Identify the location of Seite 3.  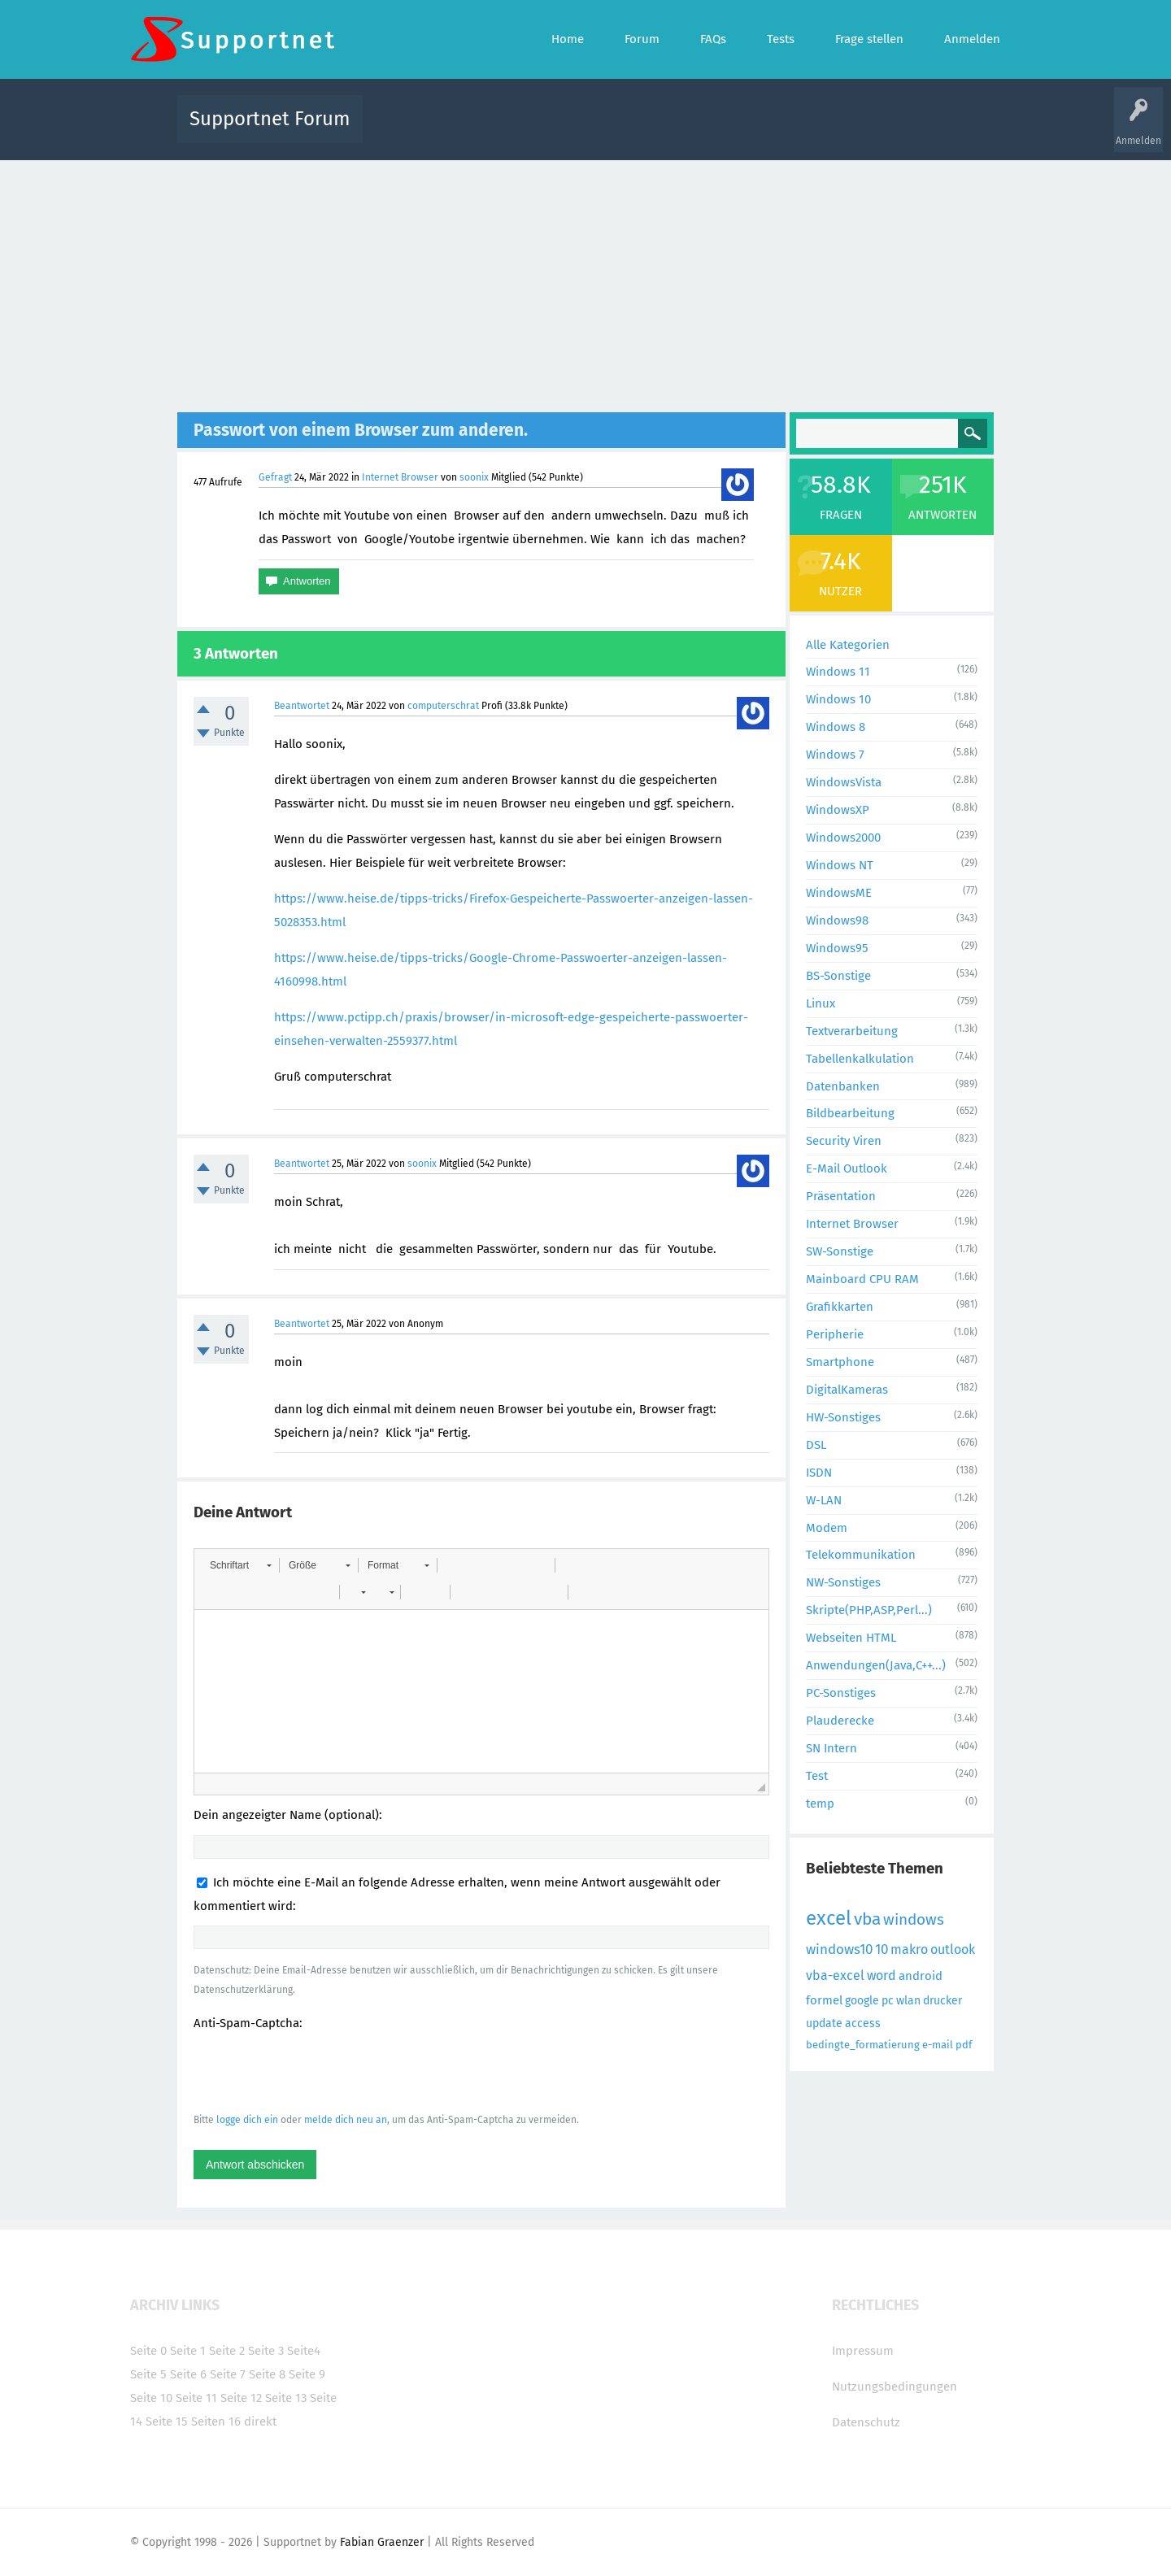
(266, 2350).